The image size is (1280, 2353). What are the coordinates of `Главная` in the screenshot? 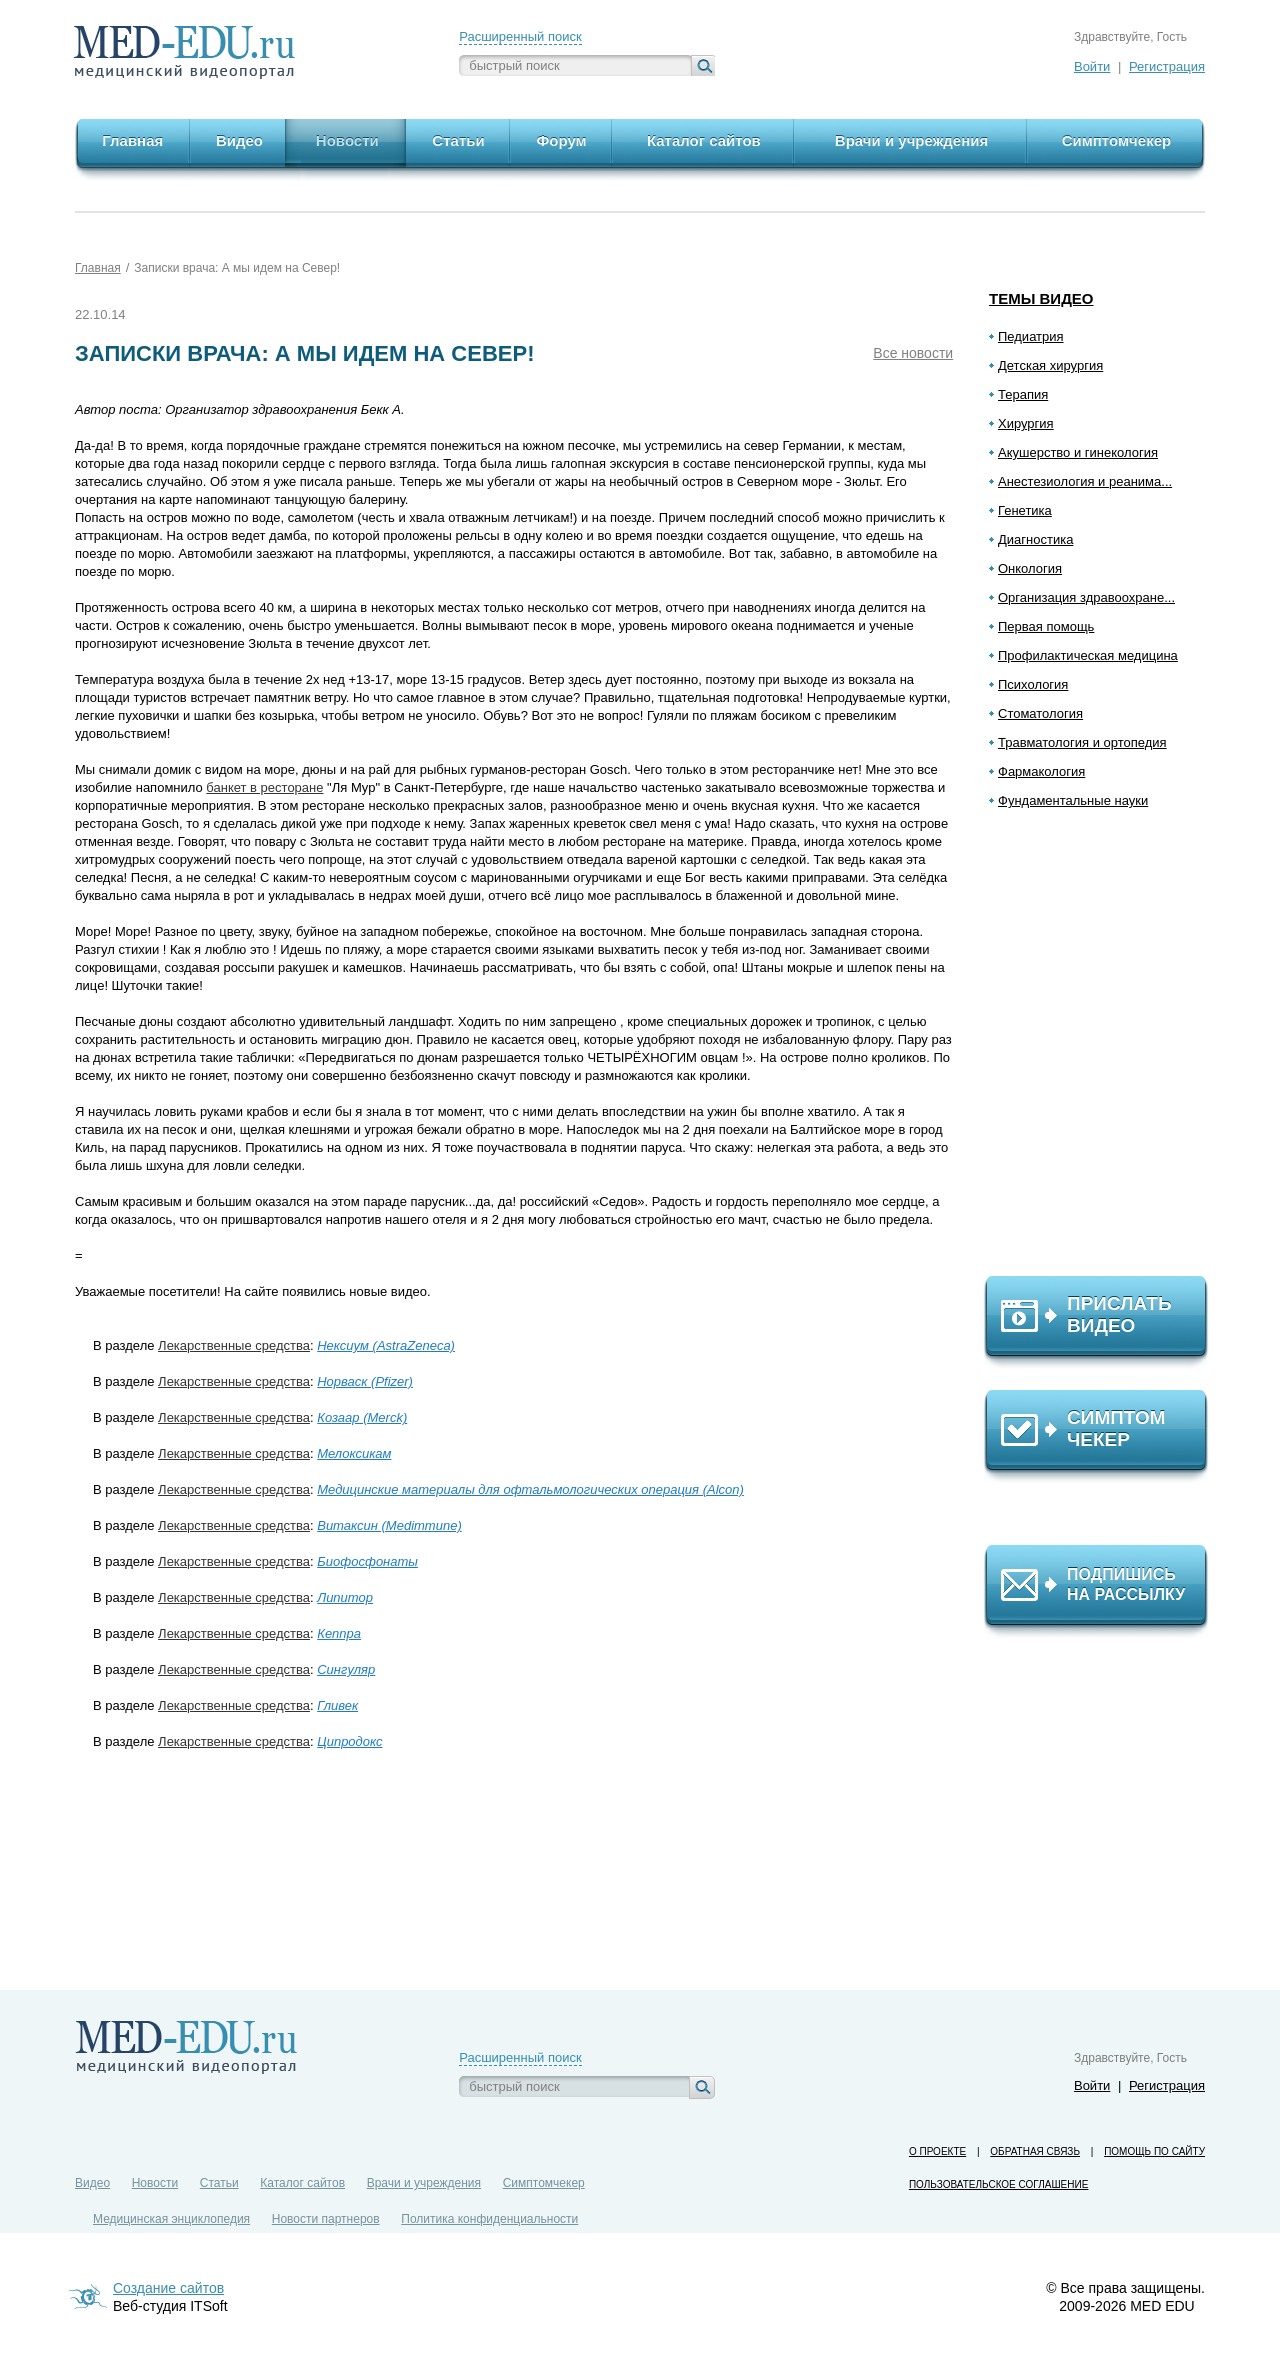 It's located at (98, 268).